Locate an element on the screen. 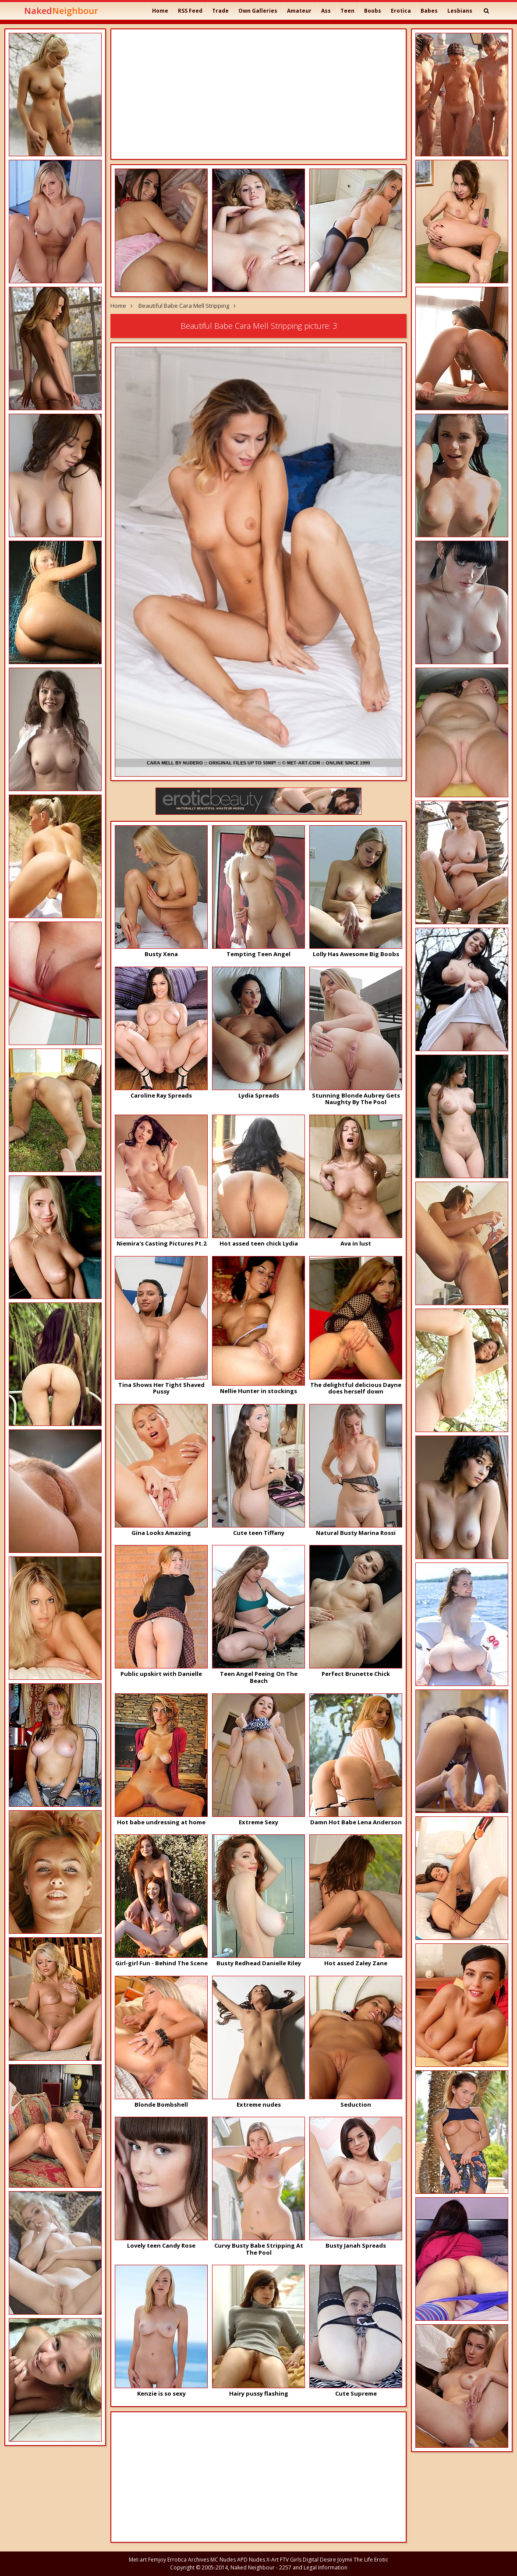 The image size is (517, 2576). Home is located at coordinates (160, 10).